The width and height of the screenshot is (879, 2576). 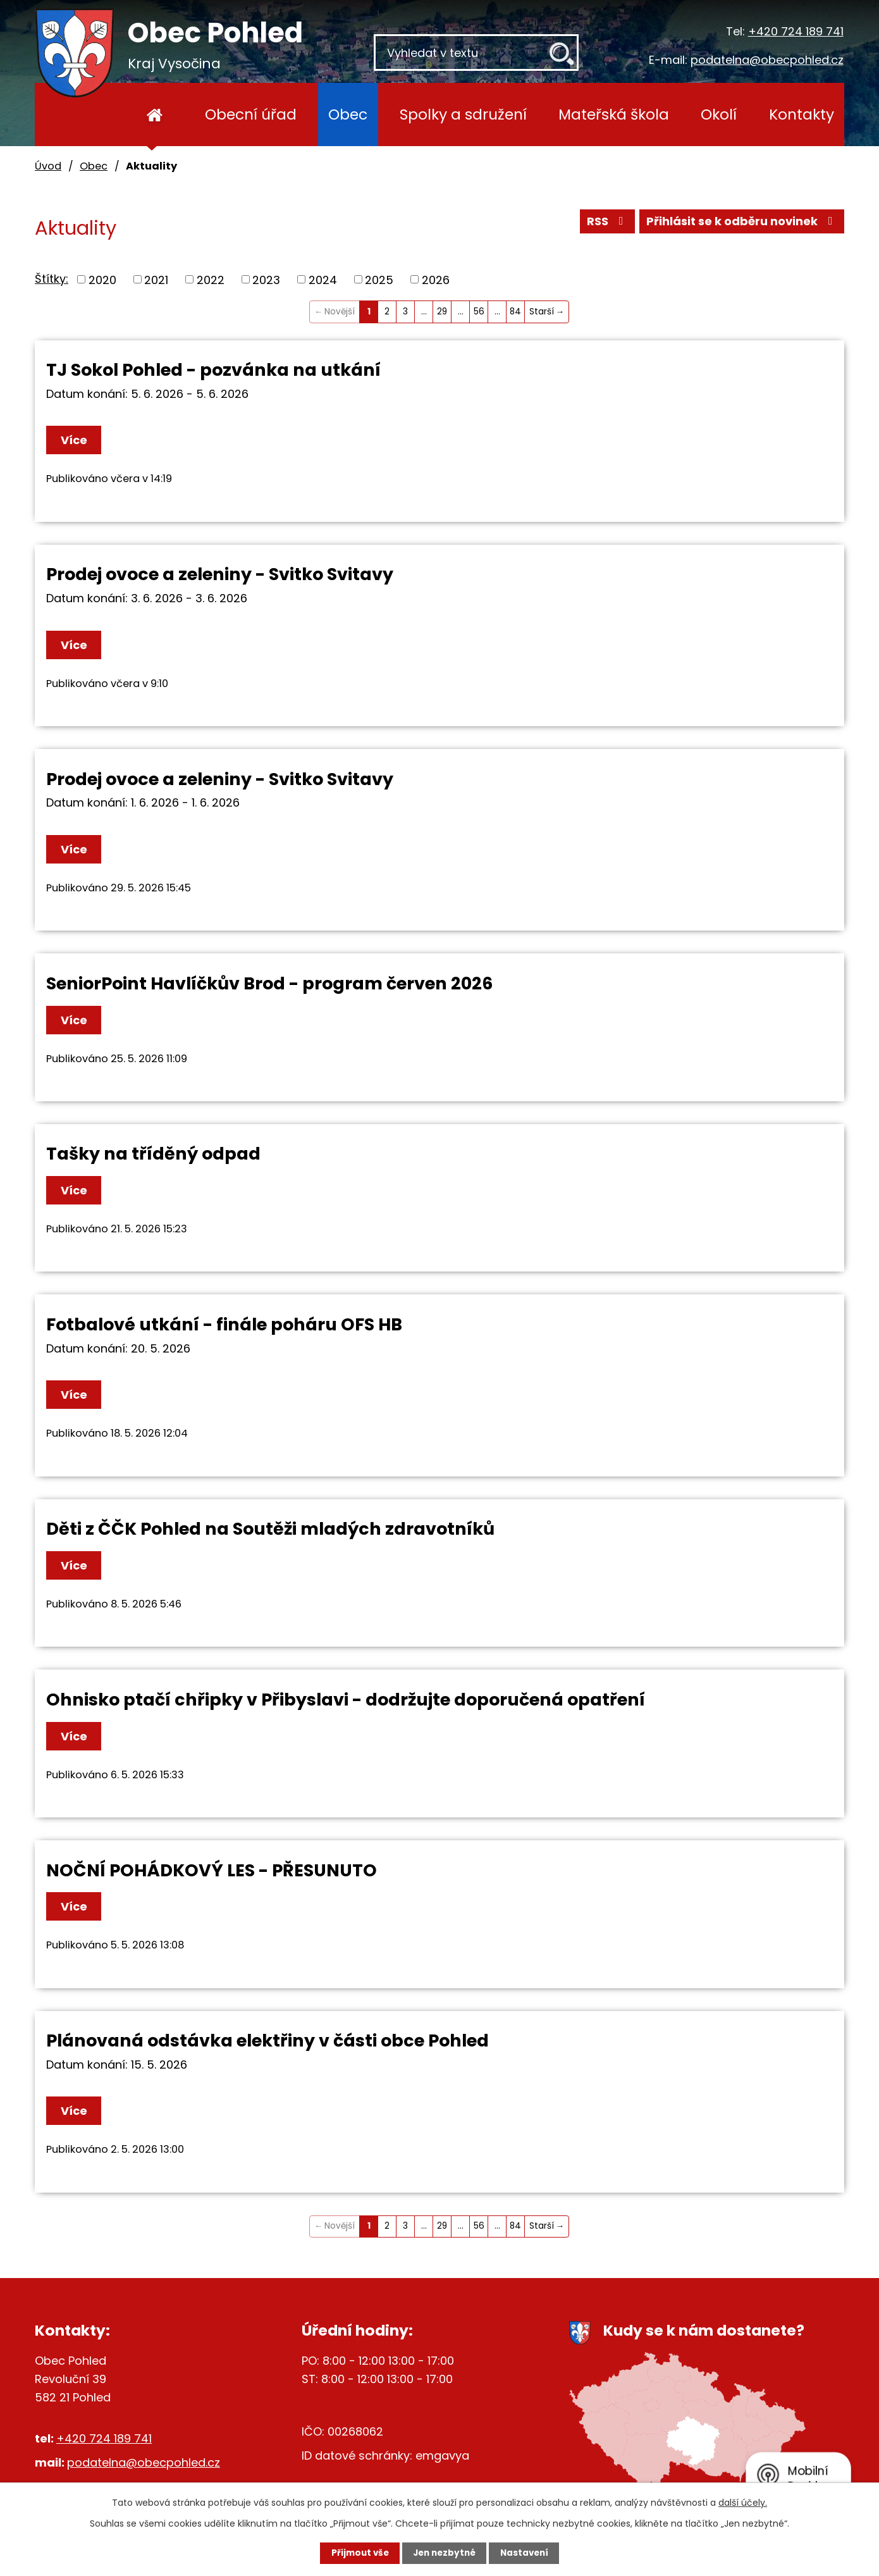 I want to click on Kontakty, so click(x=801, y=114).